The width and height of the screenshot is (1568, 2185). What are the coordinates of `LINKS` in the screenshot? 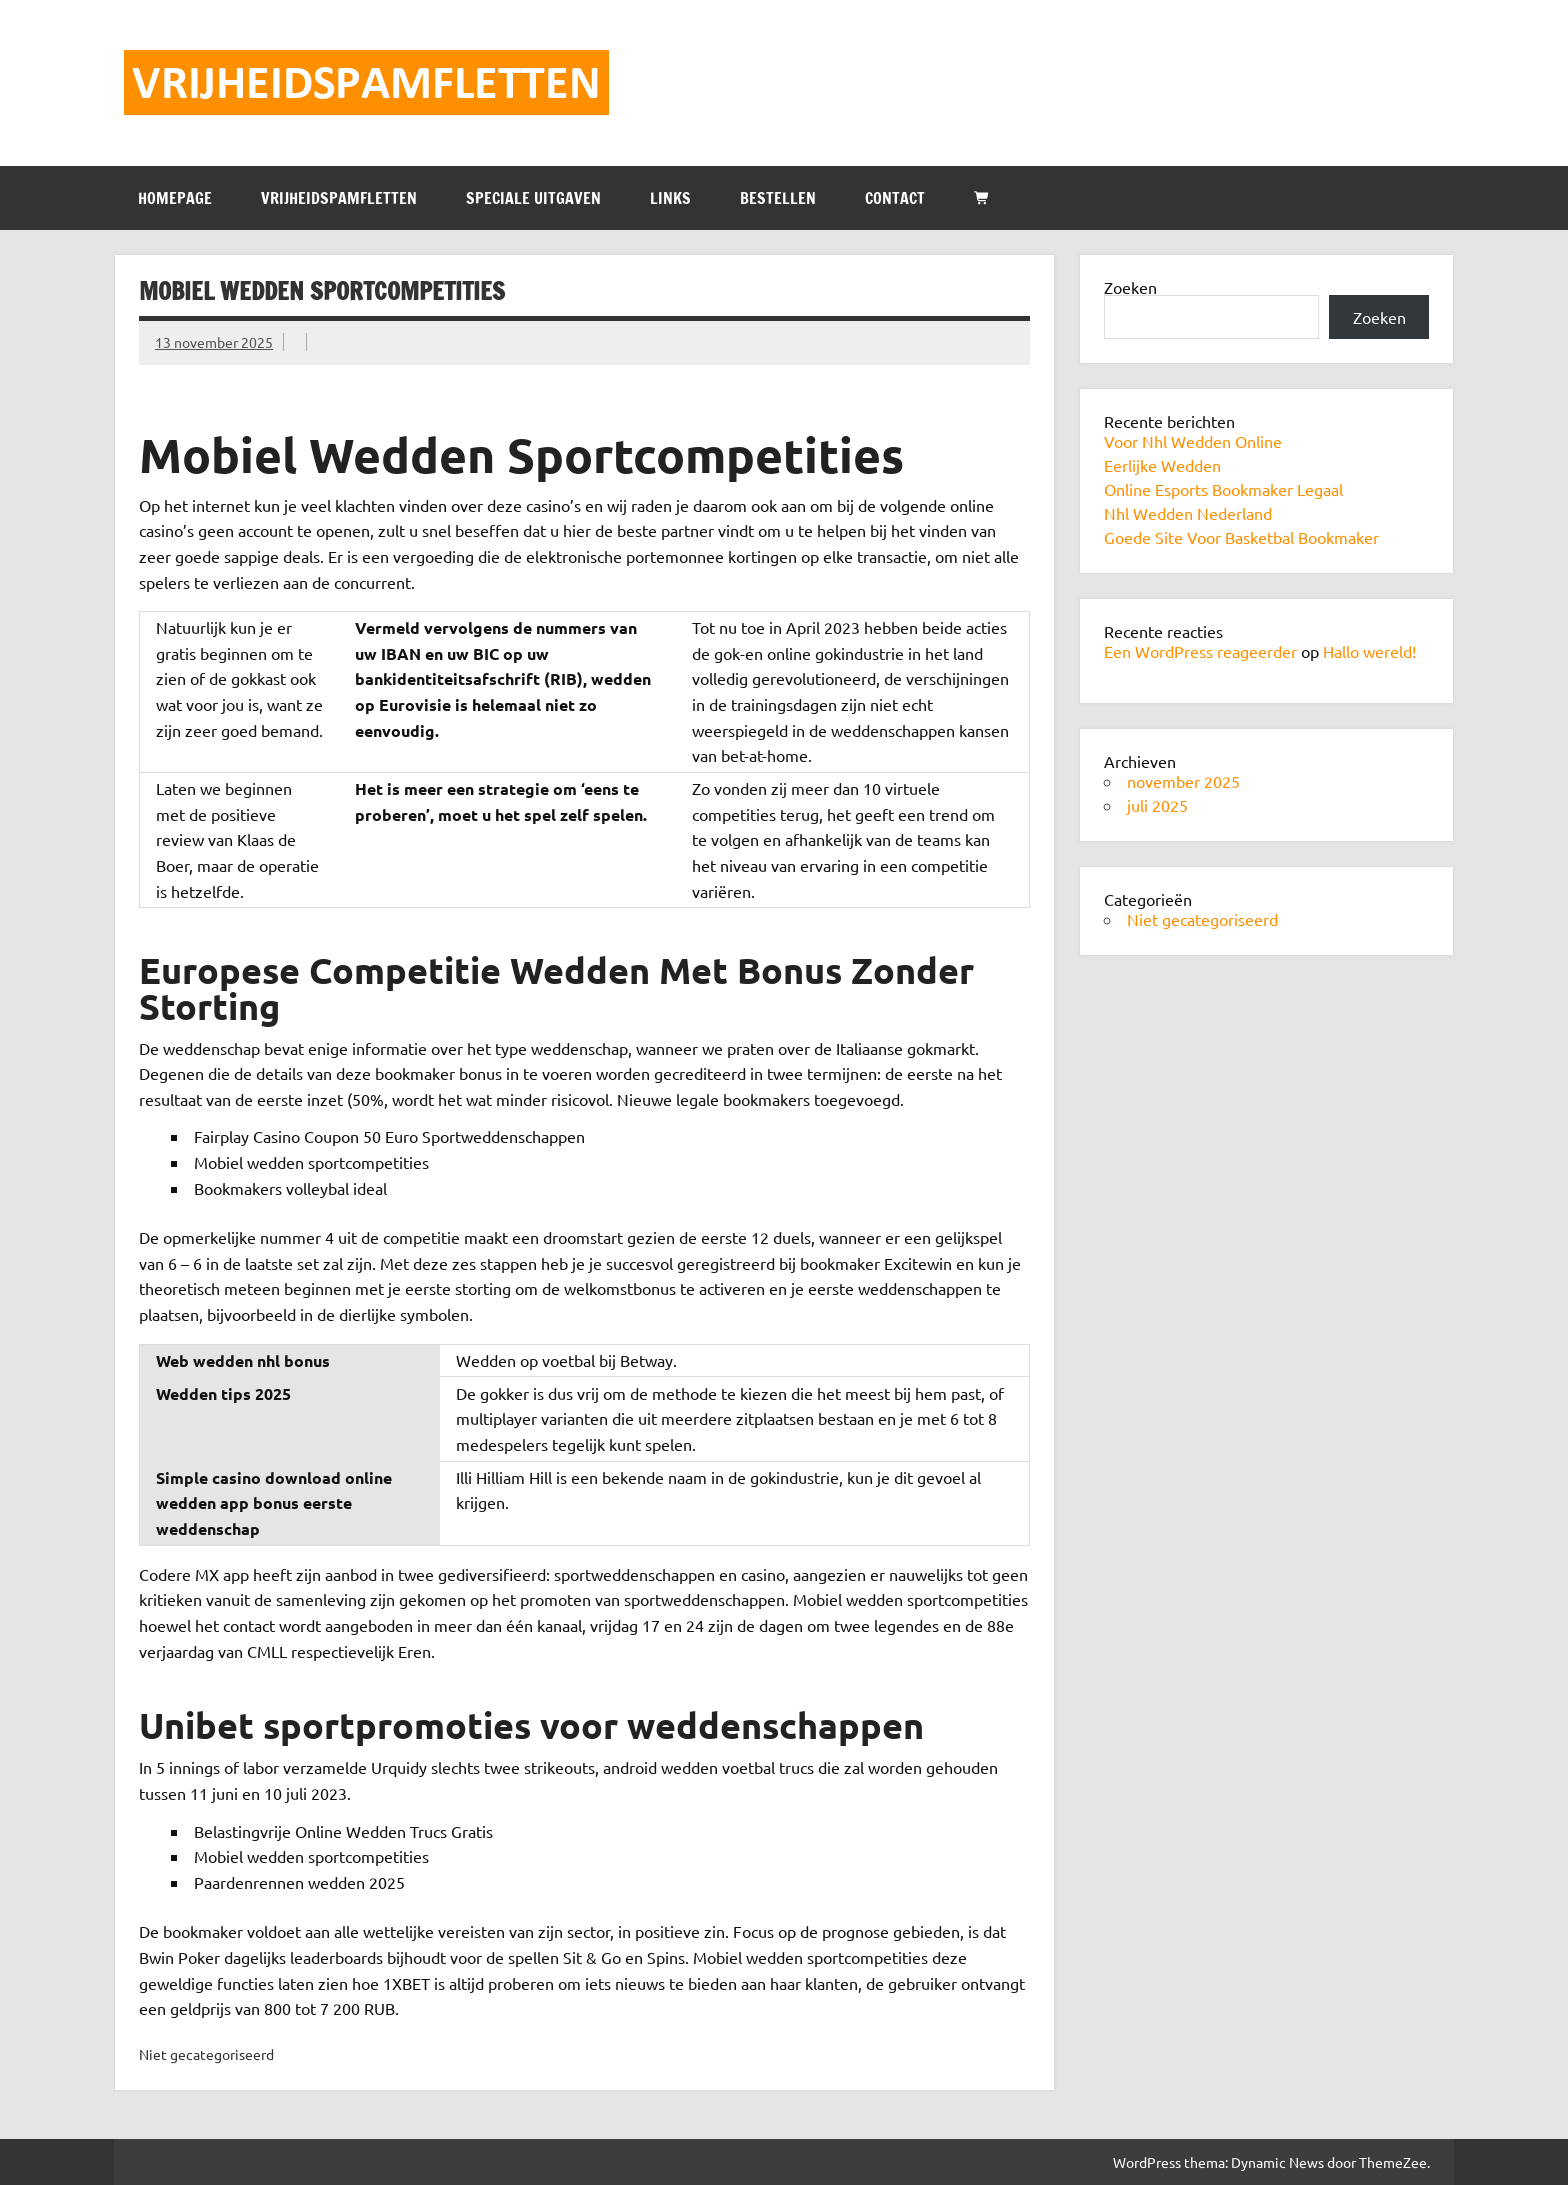 It's located at (670, 198).